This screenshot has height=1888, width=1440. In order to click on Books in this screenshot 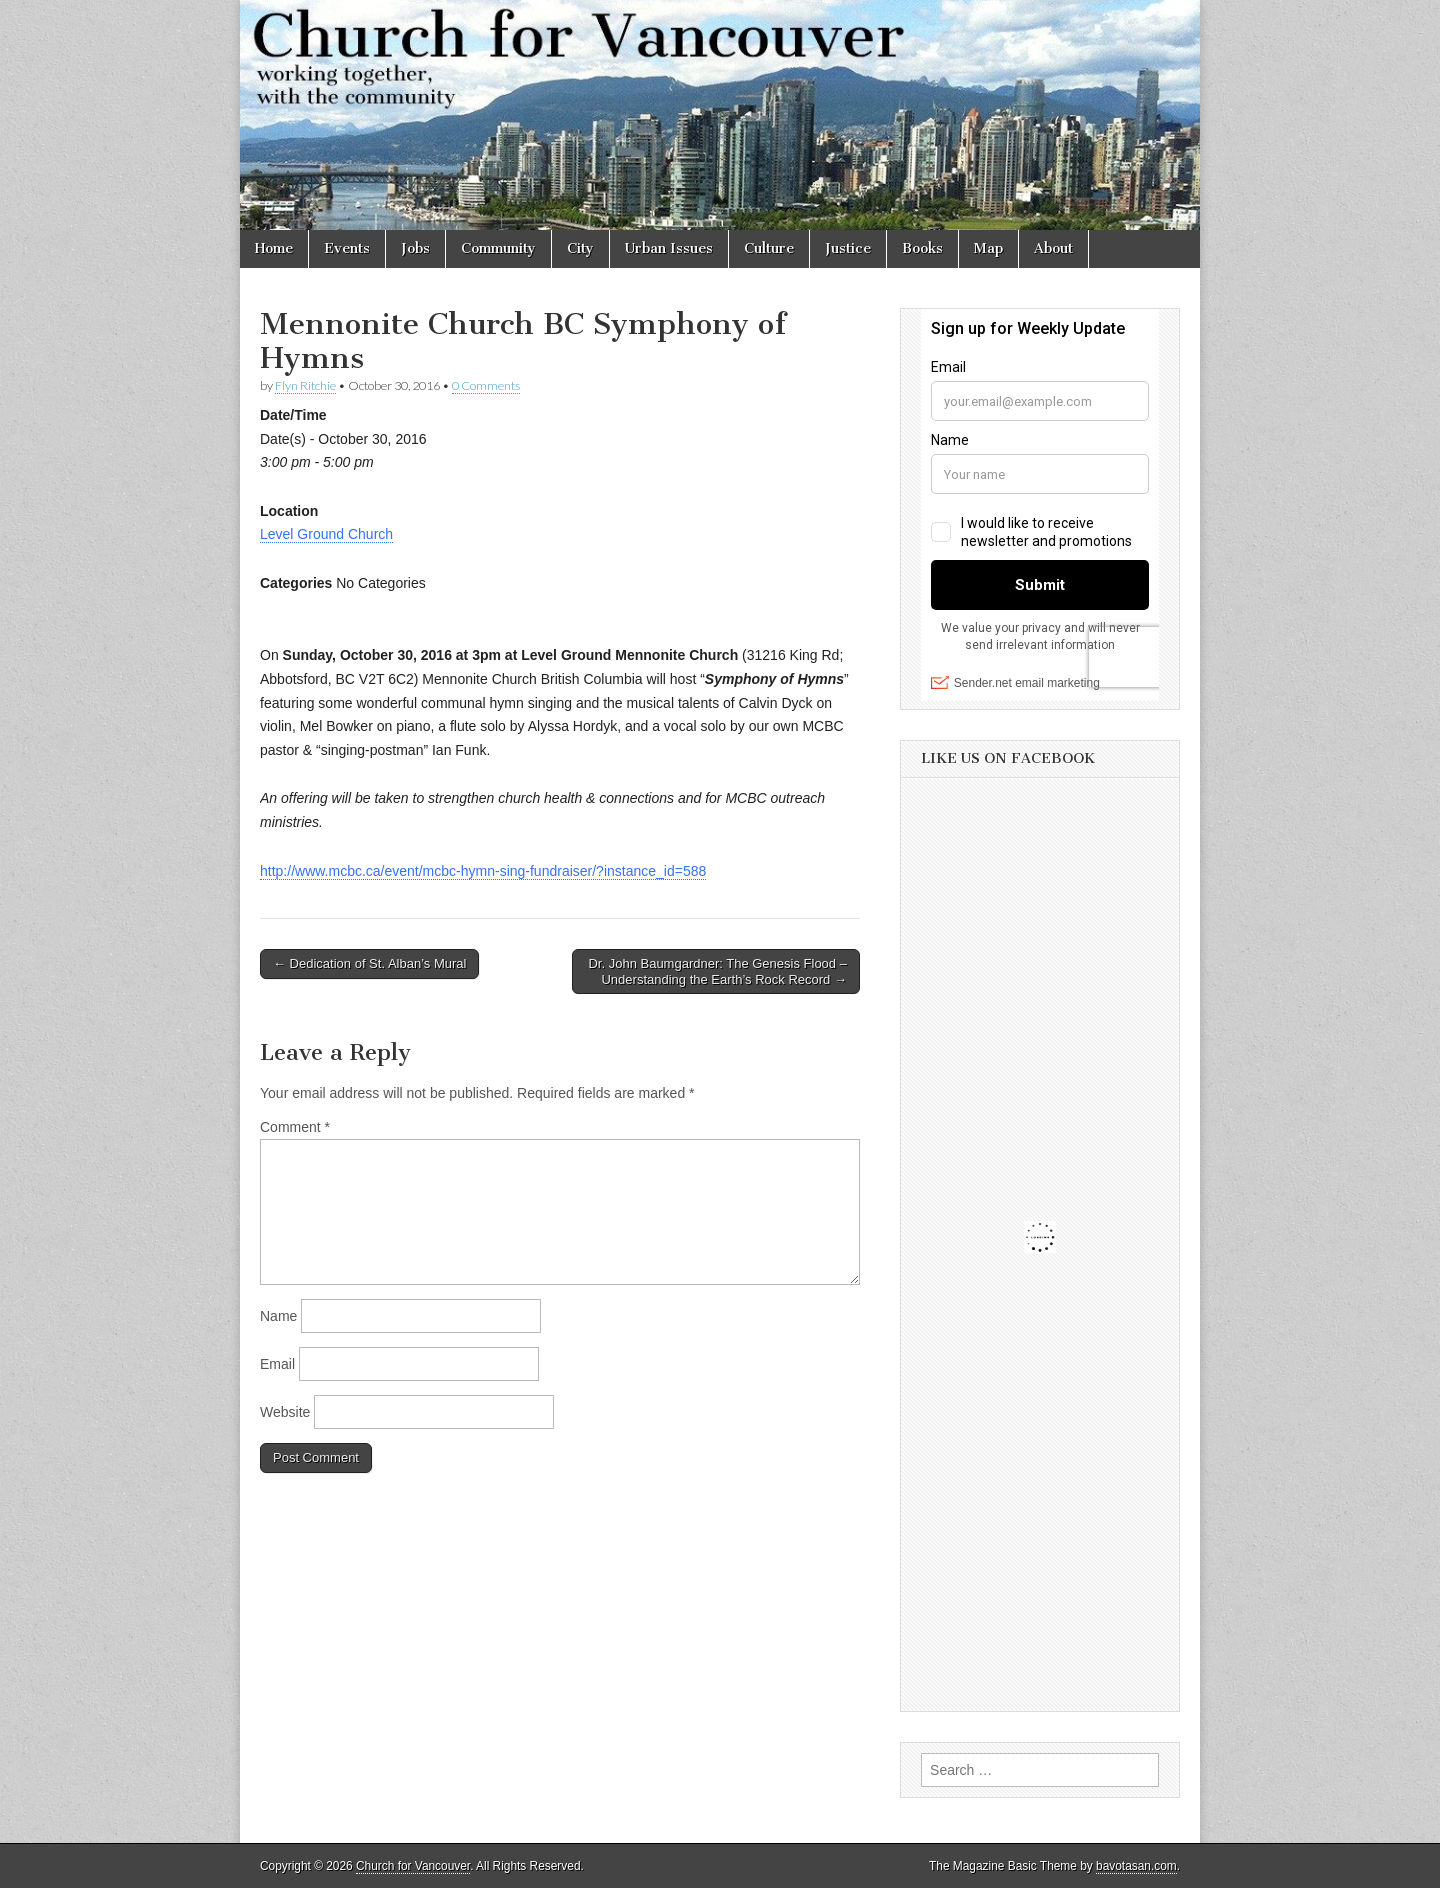, I will do `click(922, 248)`.